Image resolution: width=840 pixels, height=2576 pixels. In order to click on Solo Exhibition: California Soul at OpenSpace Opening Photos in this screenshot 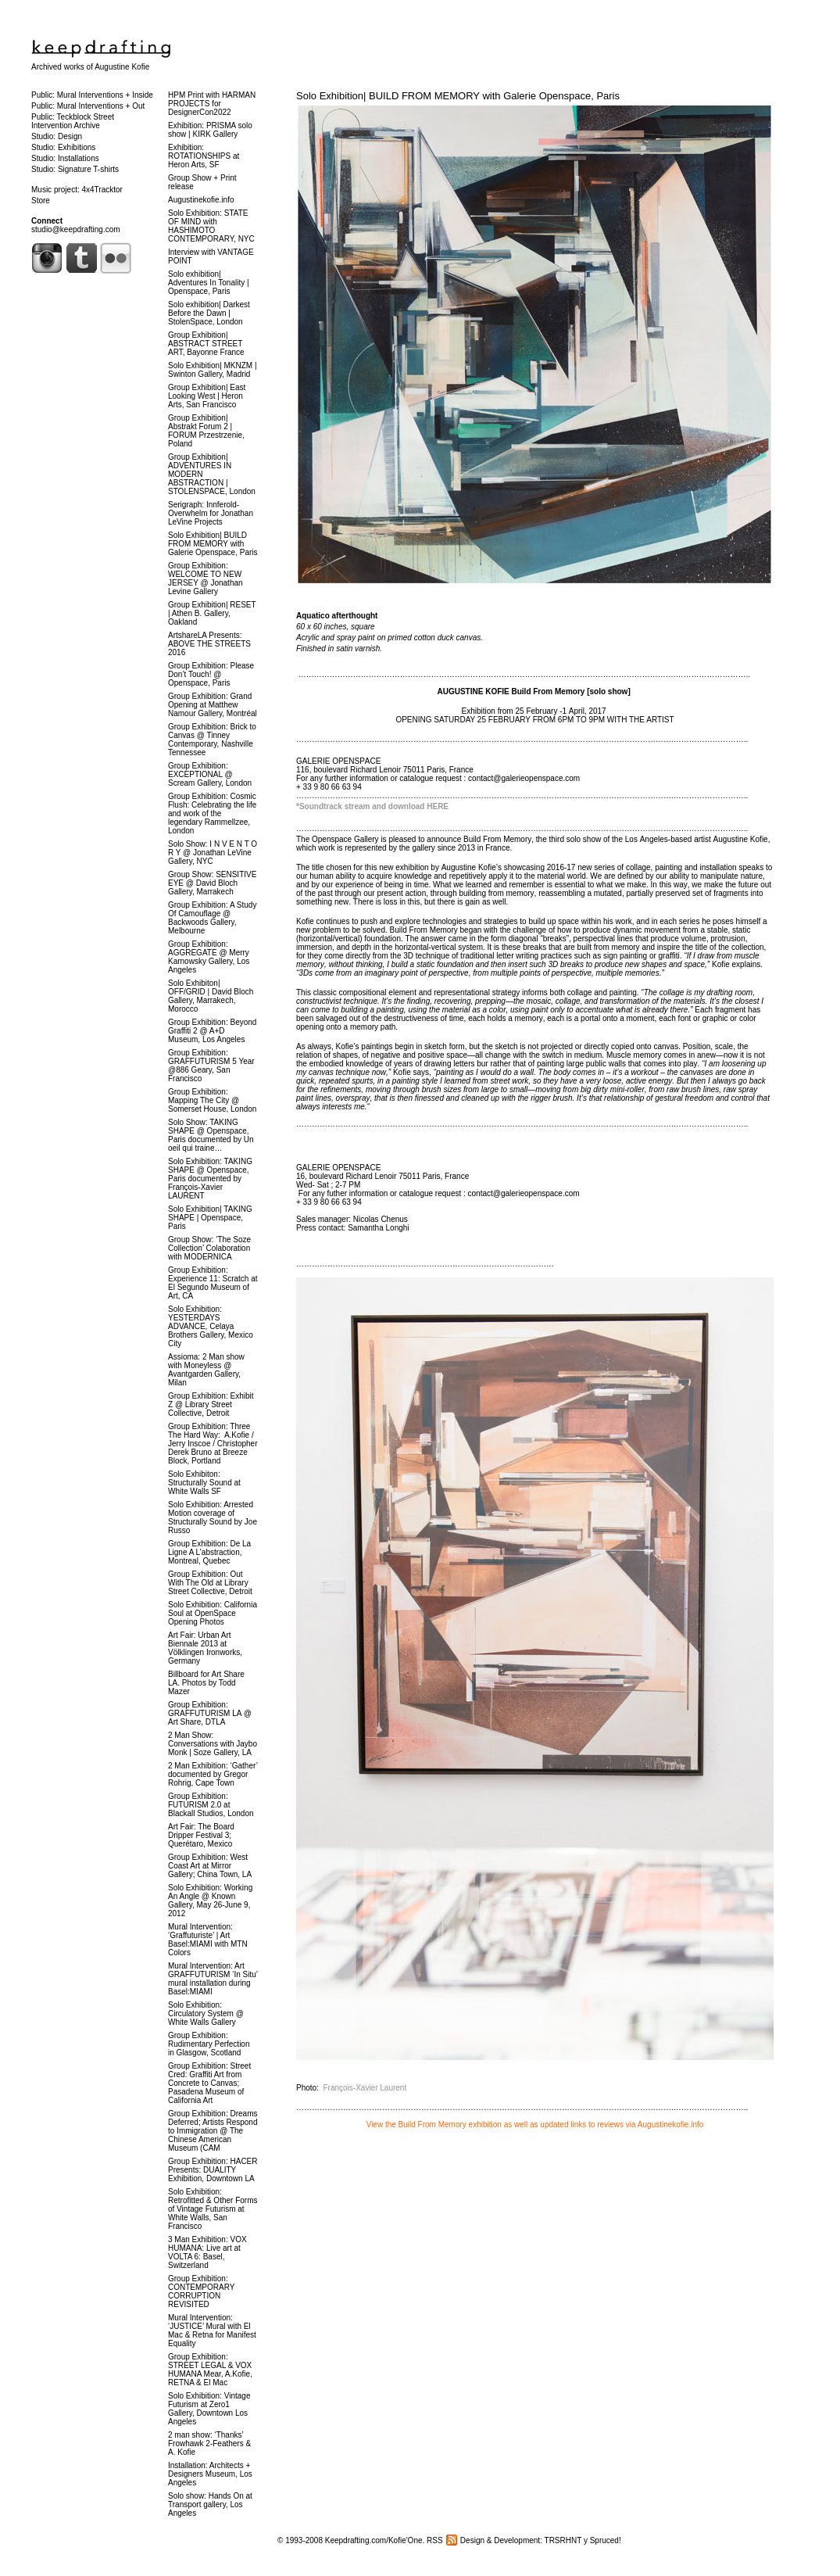, I will do `click(212, 1613)`.